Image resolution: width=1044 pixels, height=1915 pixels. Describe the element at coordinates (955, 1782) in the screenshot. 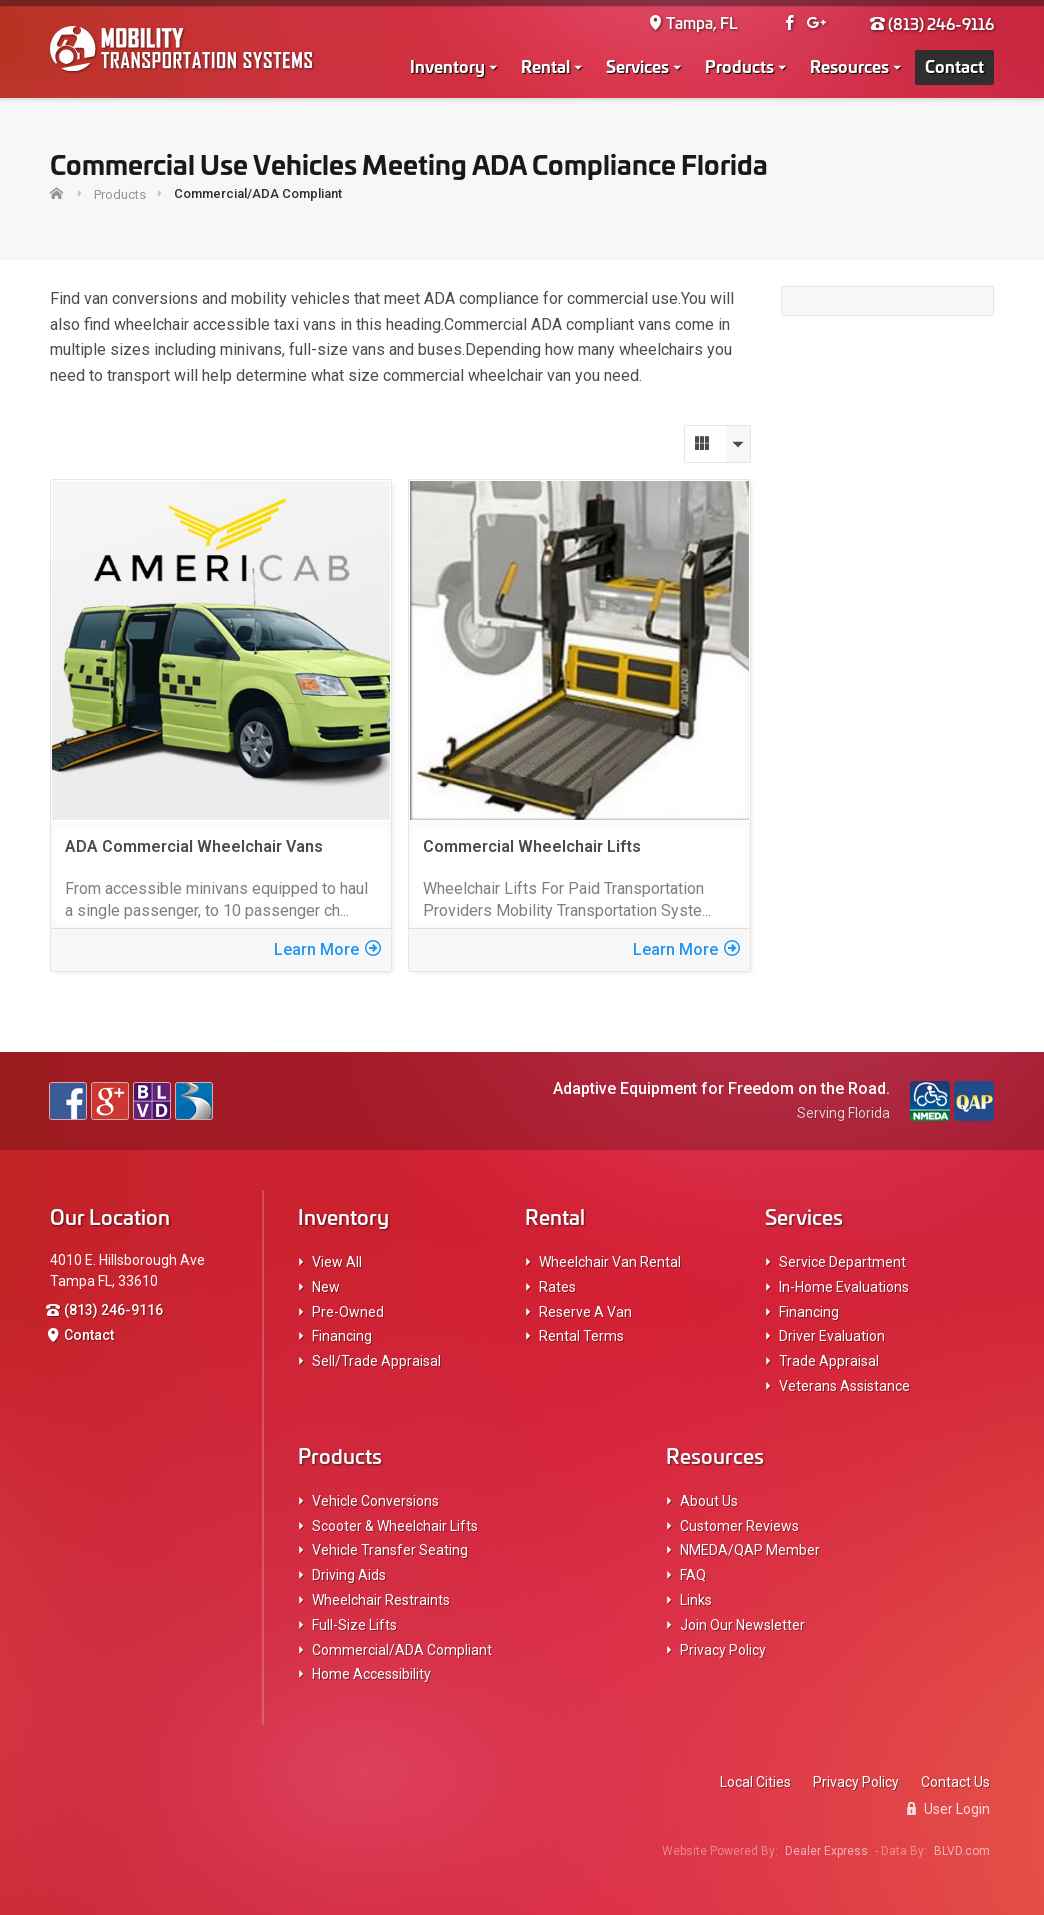

I see `Contact Us` at that location.